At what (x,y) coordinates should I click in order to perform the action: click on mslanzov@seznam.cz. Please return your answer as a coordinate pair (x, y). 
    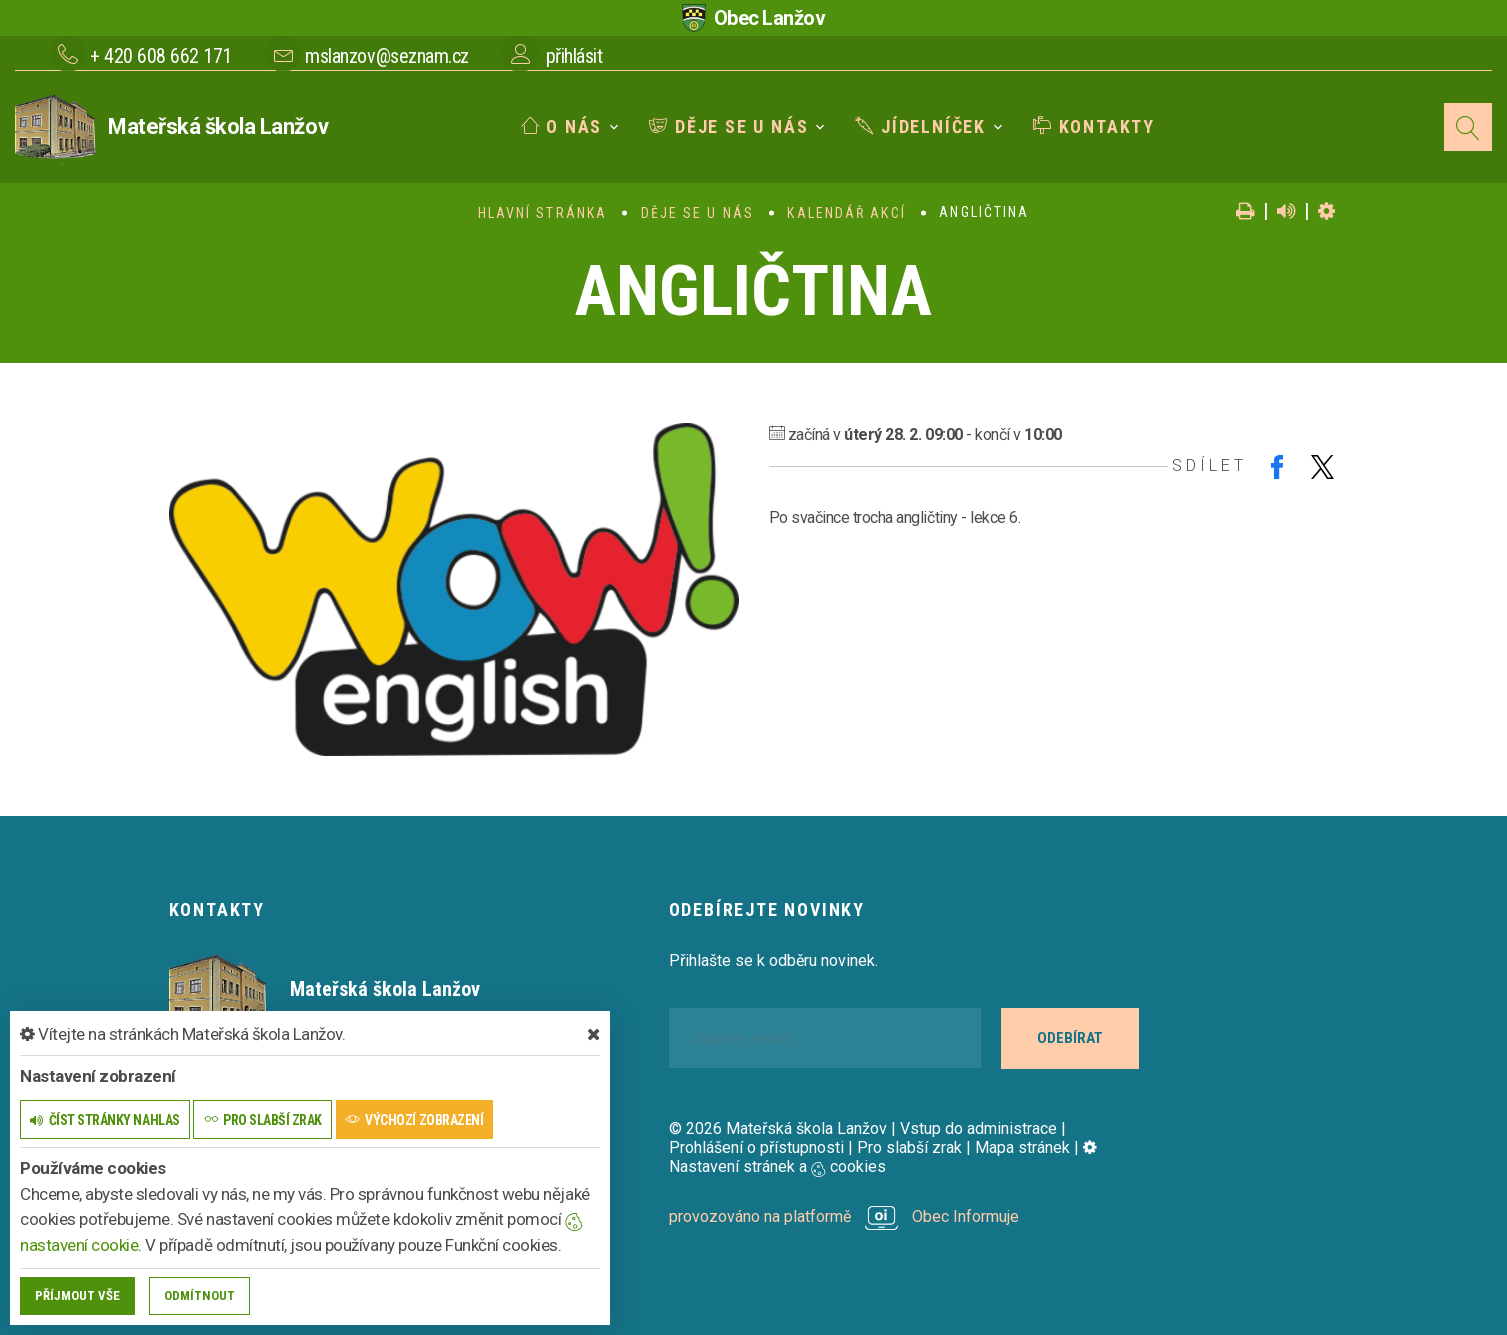
    Looking at the image, I should click on (386, 56).